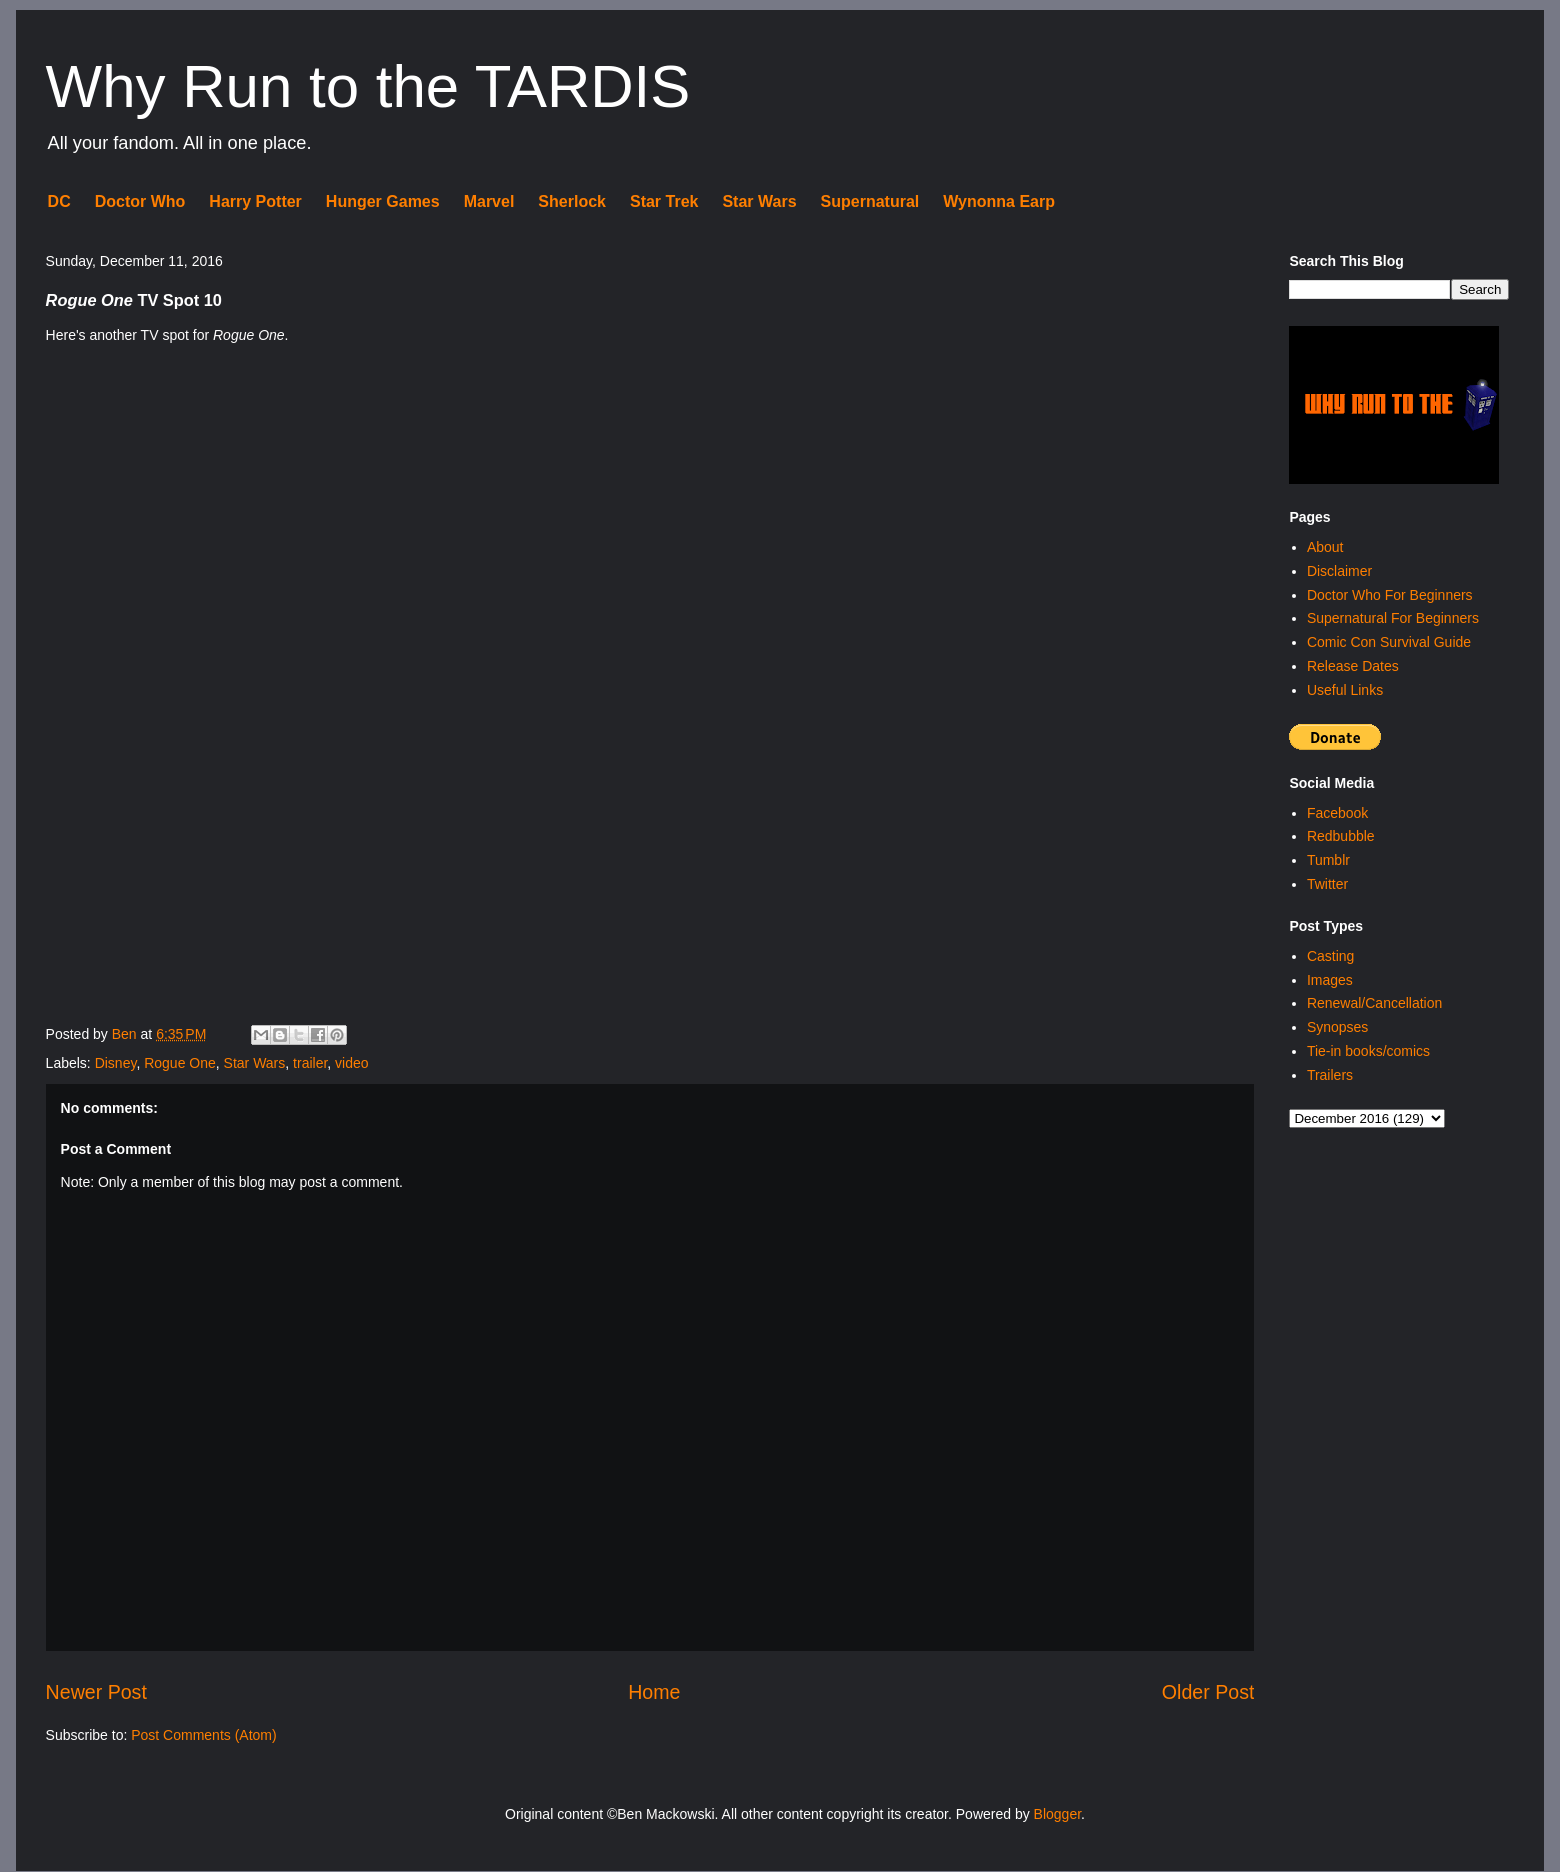 The image size is (1560, 1872). Describe the element at coordinates (1208, 1692) in the screenshot. I see `Older Post` at that location.